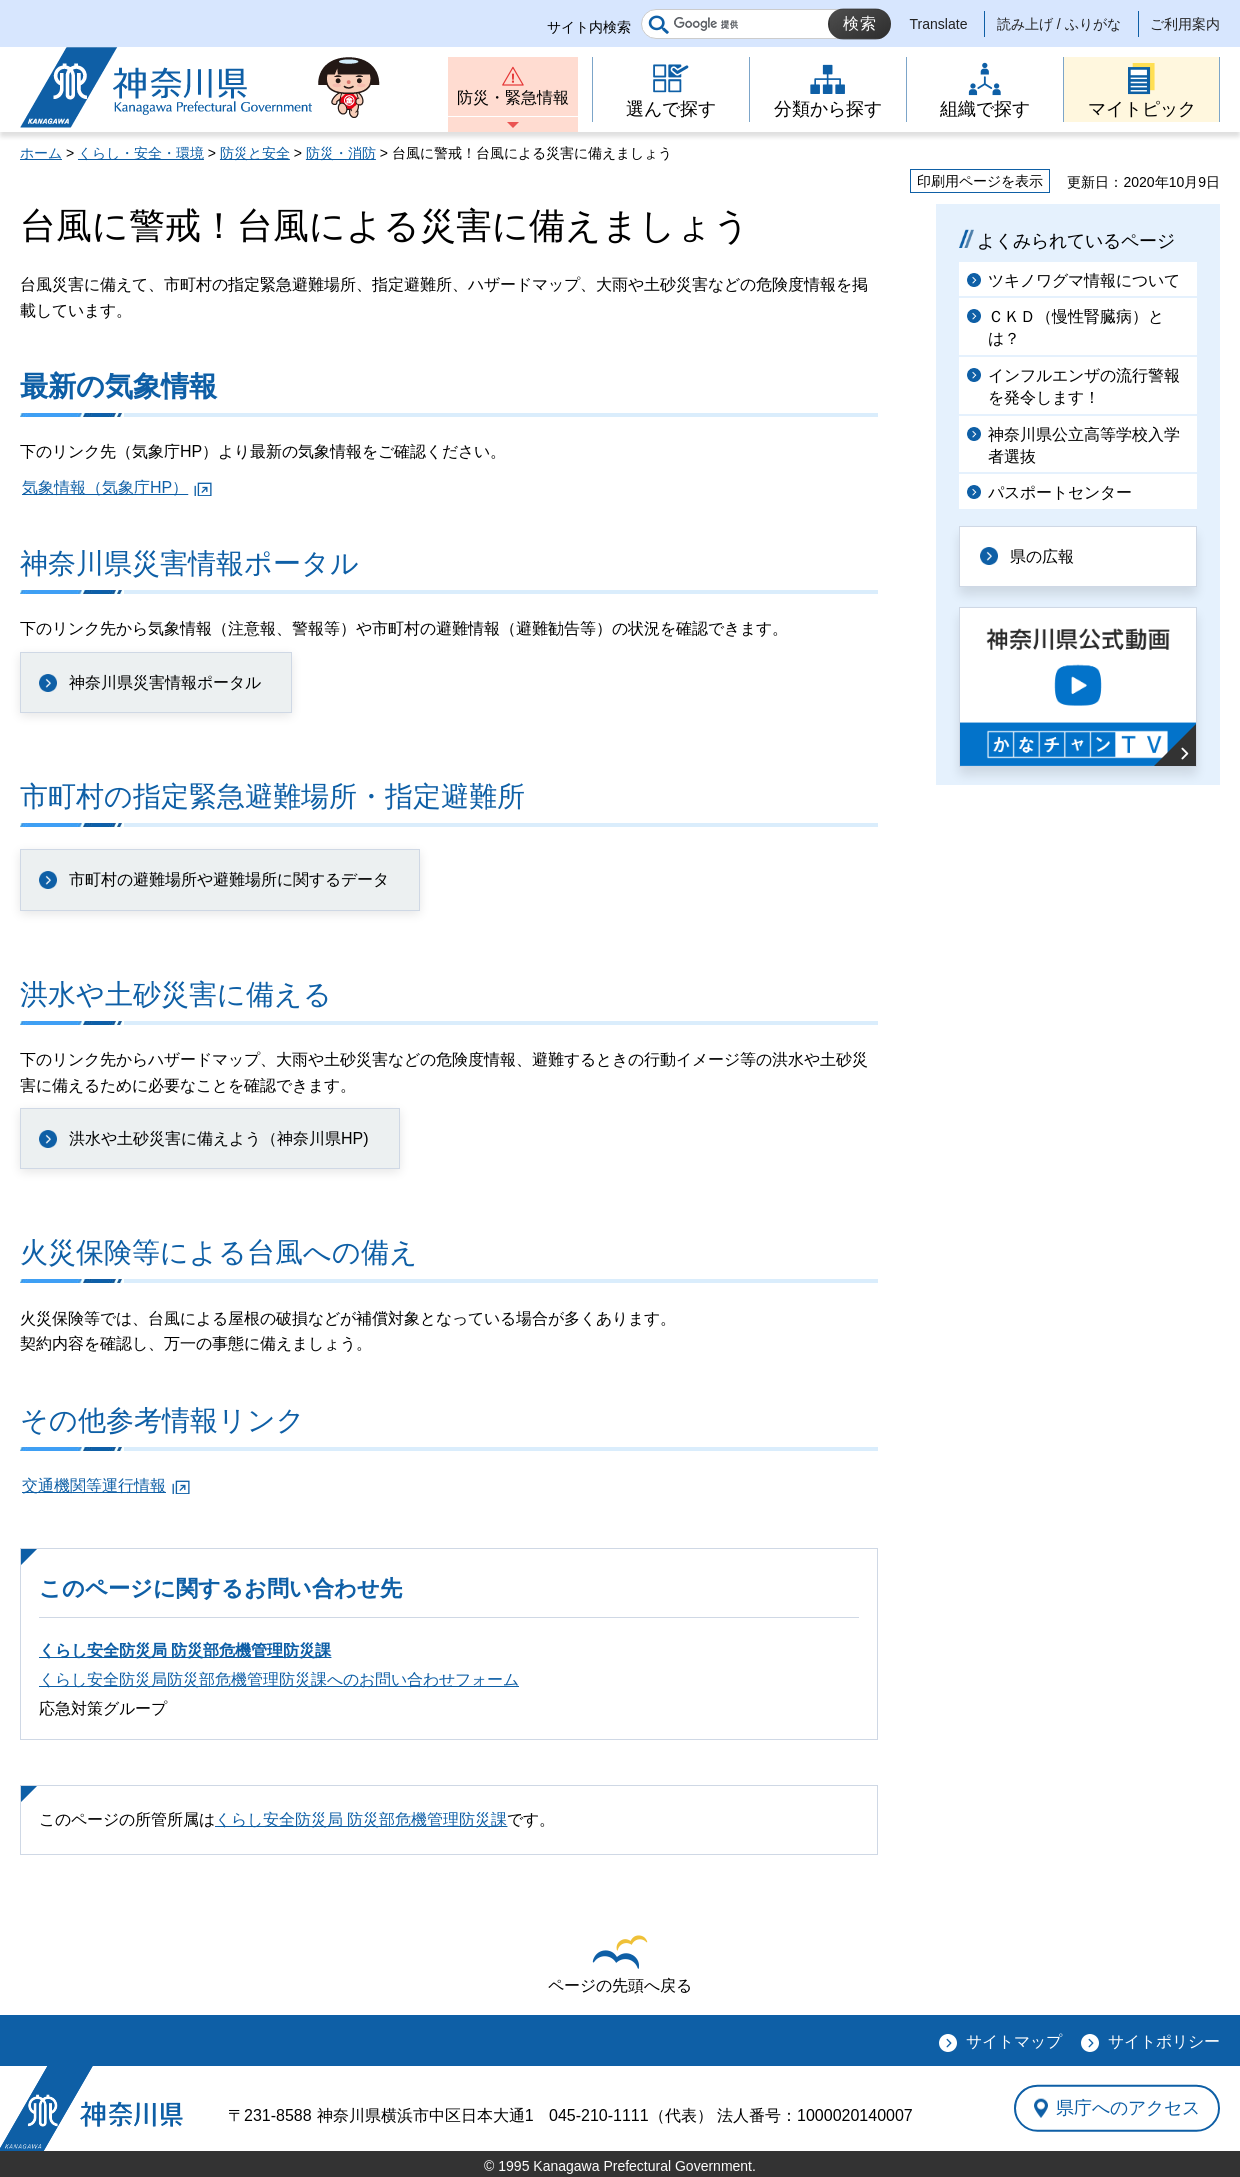 The height and width of the screenshot is (2177, 1240). Describe the element at coordinates (1014, 2041) in the screenshot. I see `サイトマップ` at that location.